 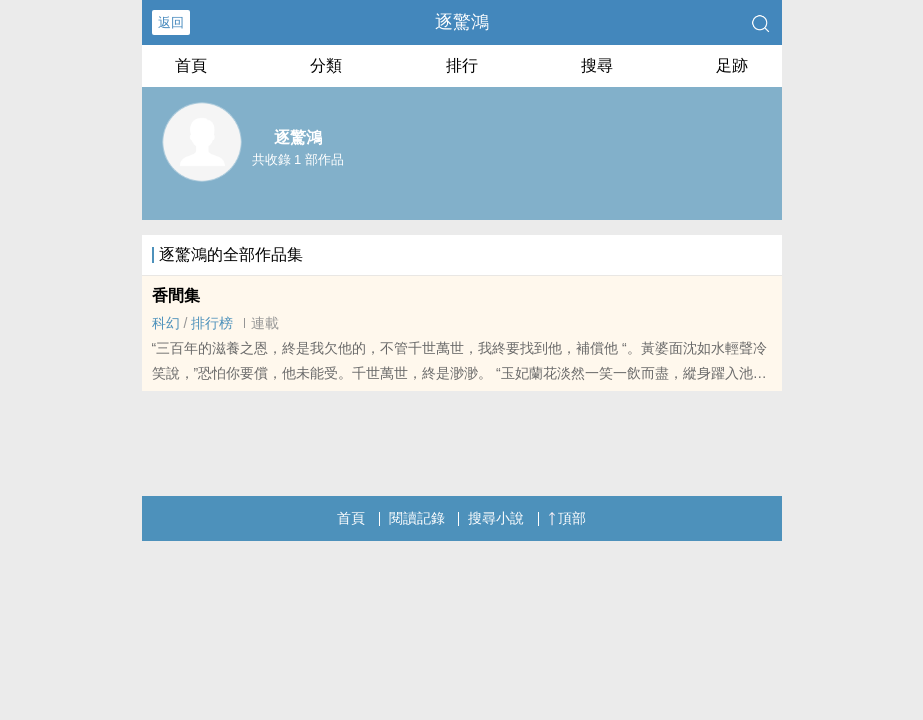 What do you see at coordinates (567, 518) in the screenshot?
I see `頂部` at bounding box center [567, 518].